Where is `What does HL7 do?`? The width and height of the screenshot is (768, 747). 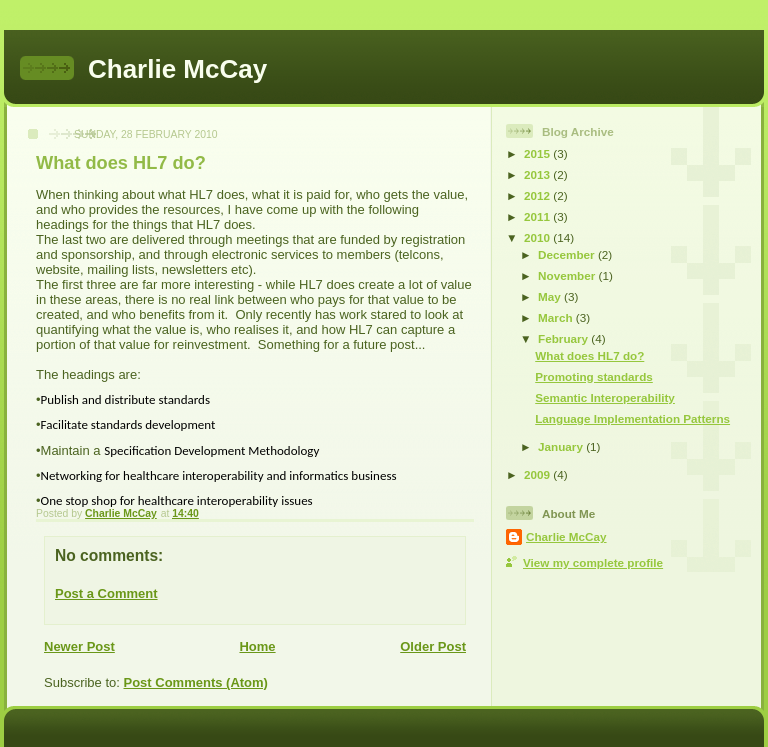 What does HL7 do? is located at coordinates (589, 355).